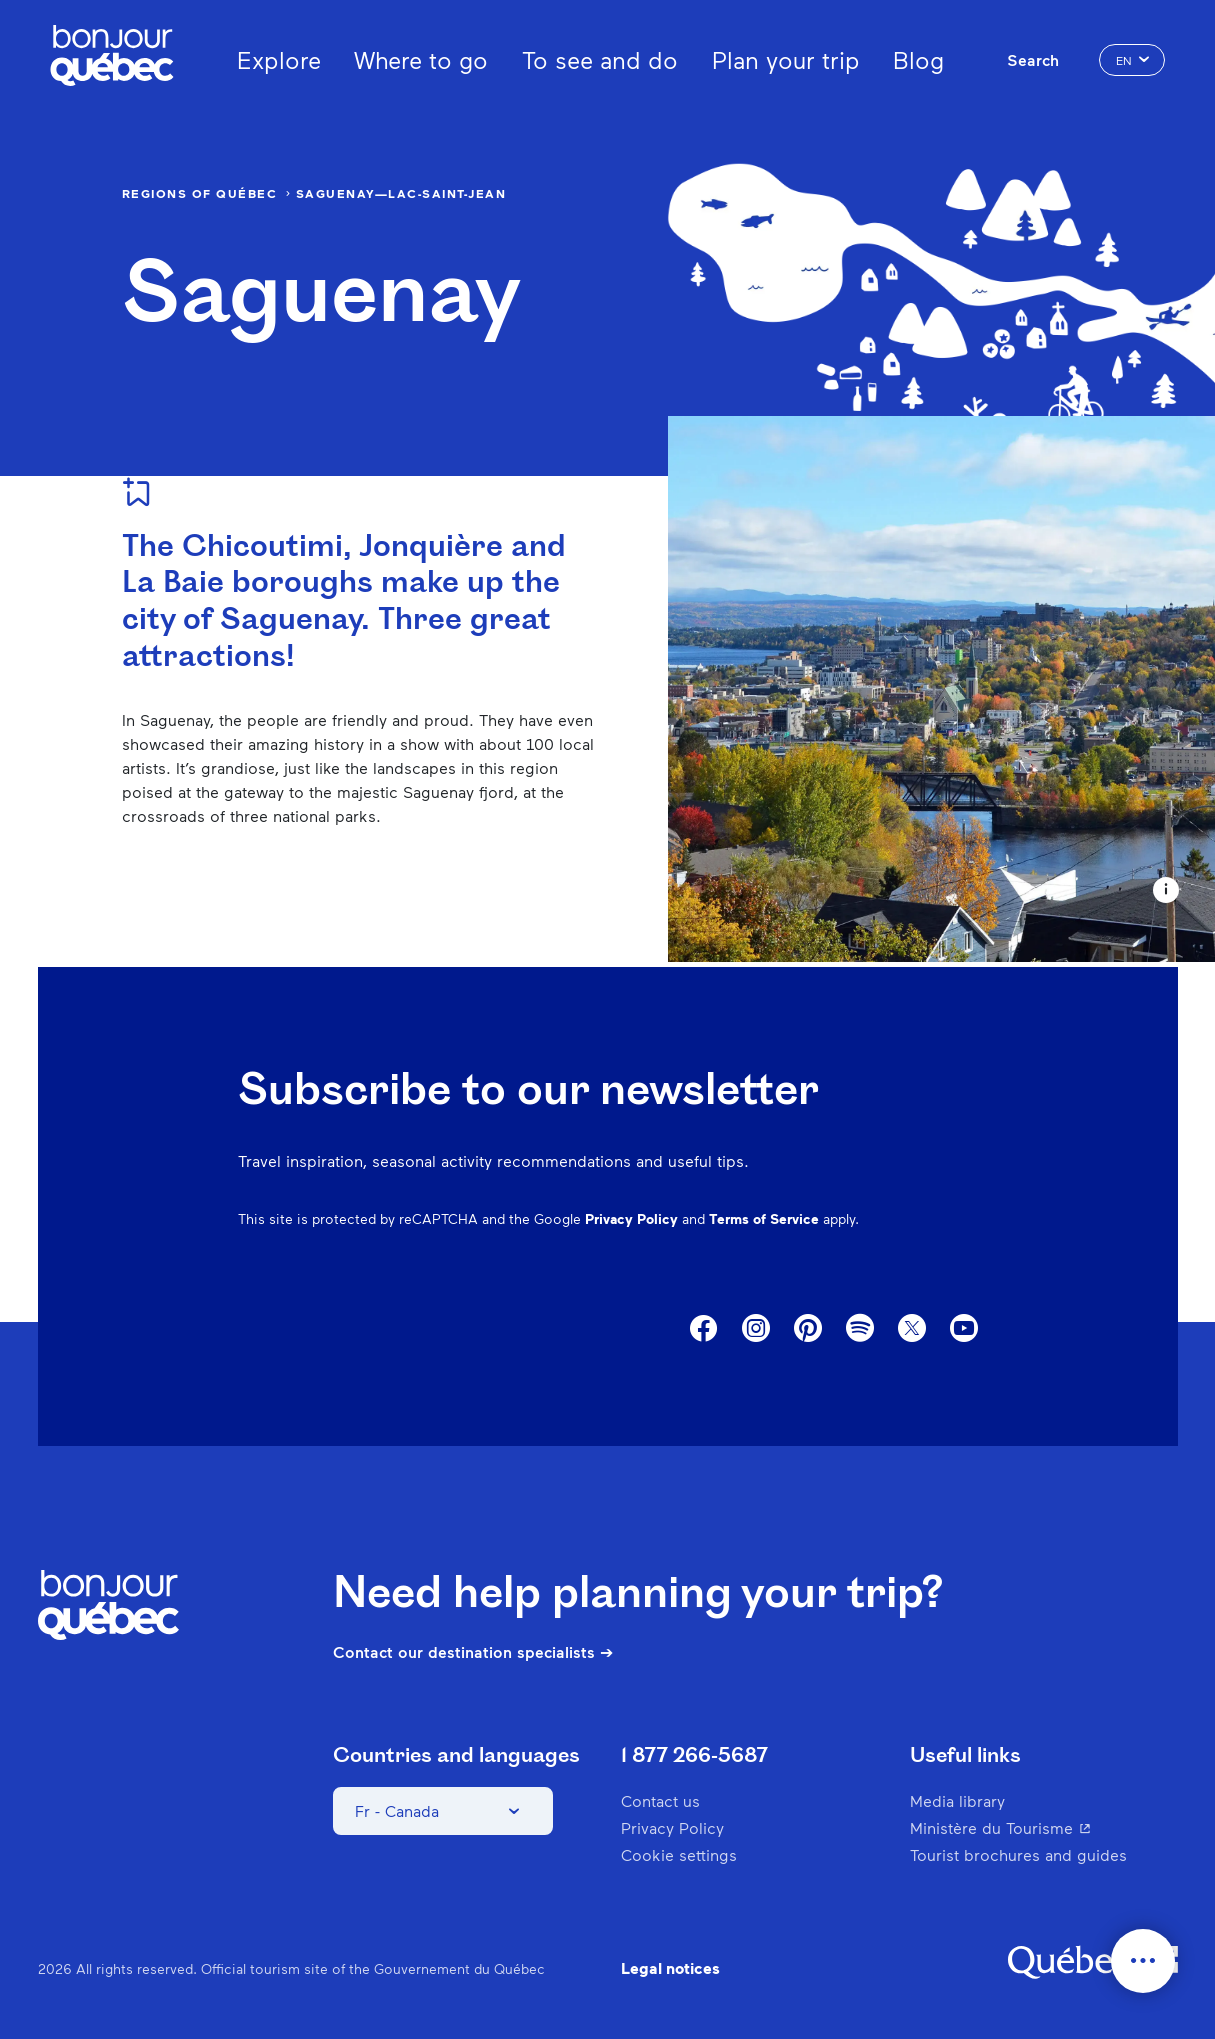 Image resolution: width=1215 pixels, height=2039 pixels. Describe the element at coordinates (279, 59) in the screenshot. I see `Explore` at that location.